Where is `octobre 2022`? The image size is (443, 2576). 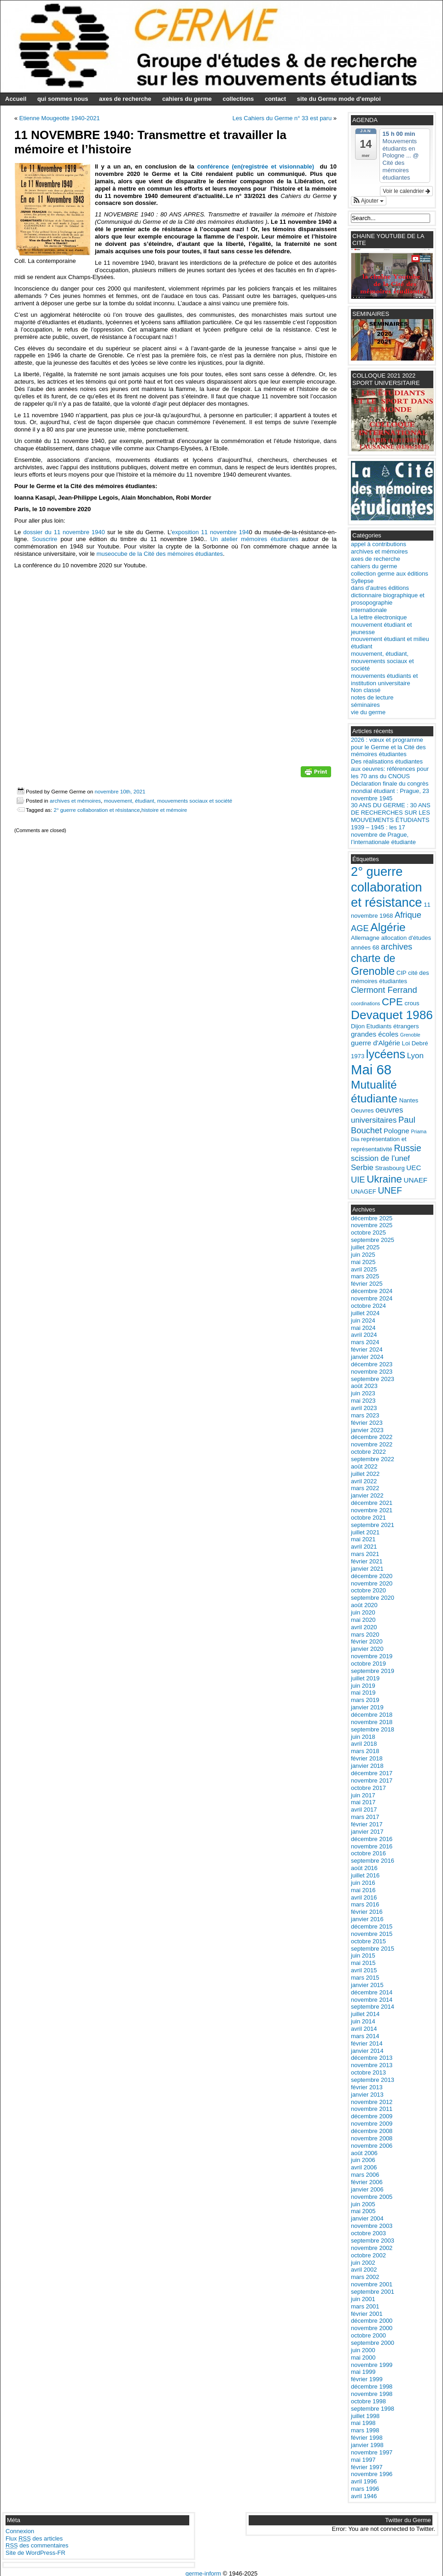 octobre 2022 is located at coordinates (368, 1451).